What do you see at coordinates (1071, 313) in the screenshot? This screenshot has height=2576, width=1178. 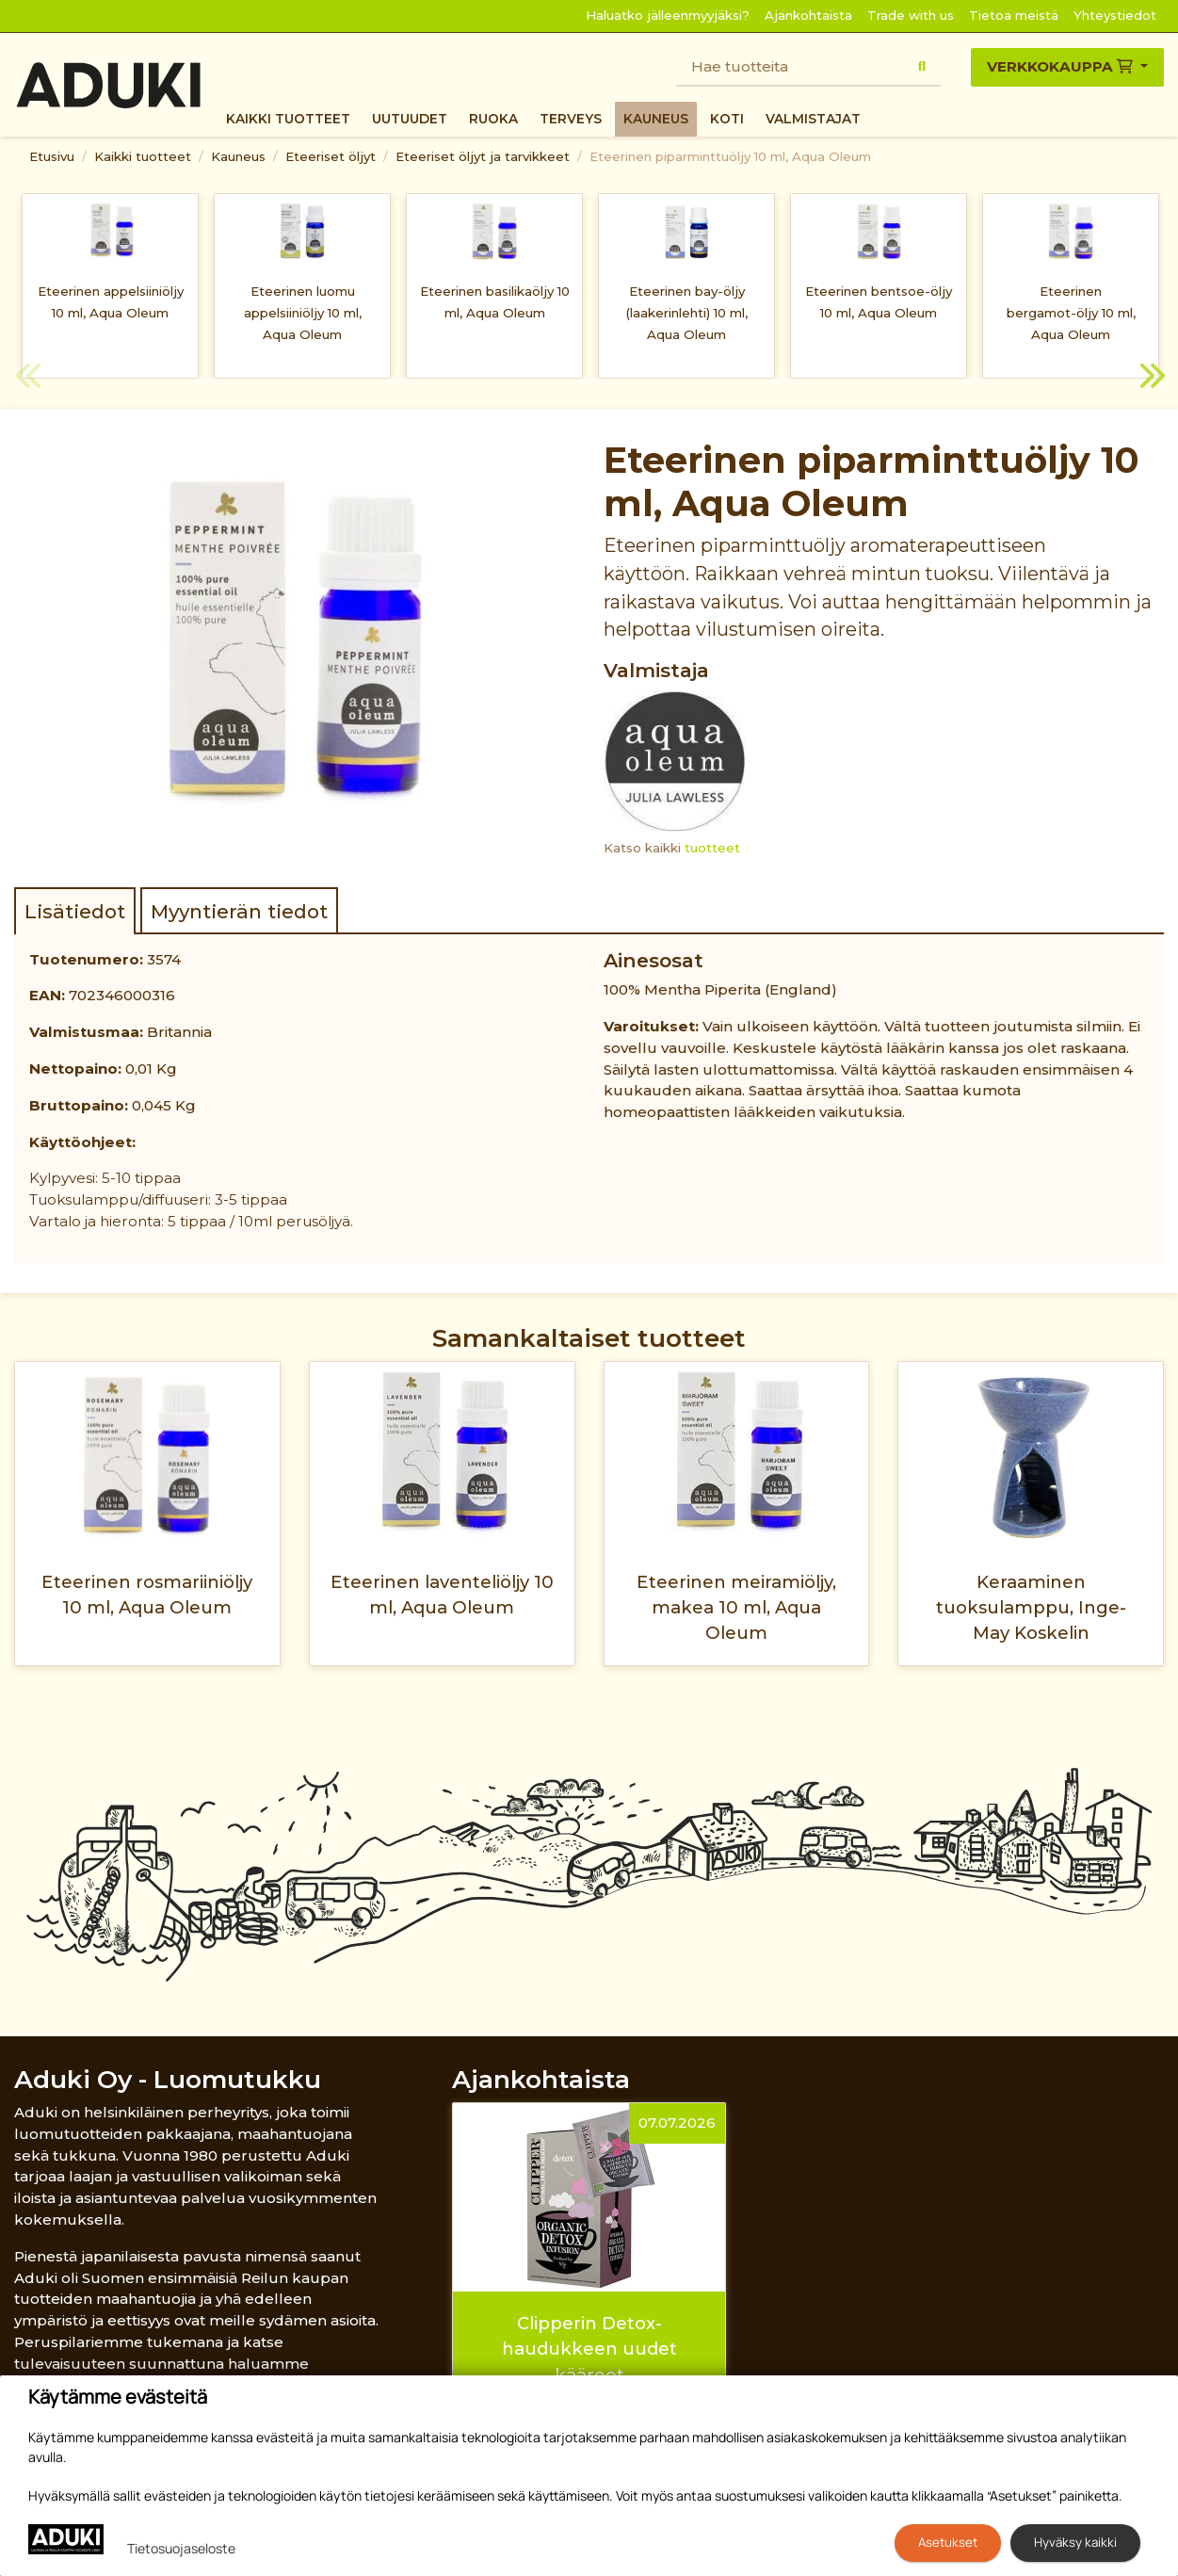 I see `Eteerinen bergamot-öljy 10 ml, Aqua Oleum` at bounding box center [1071, 313].